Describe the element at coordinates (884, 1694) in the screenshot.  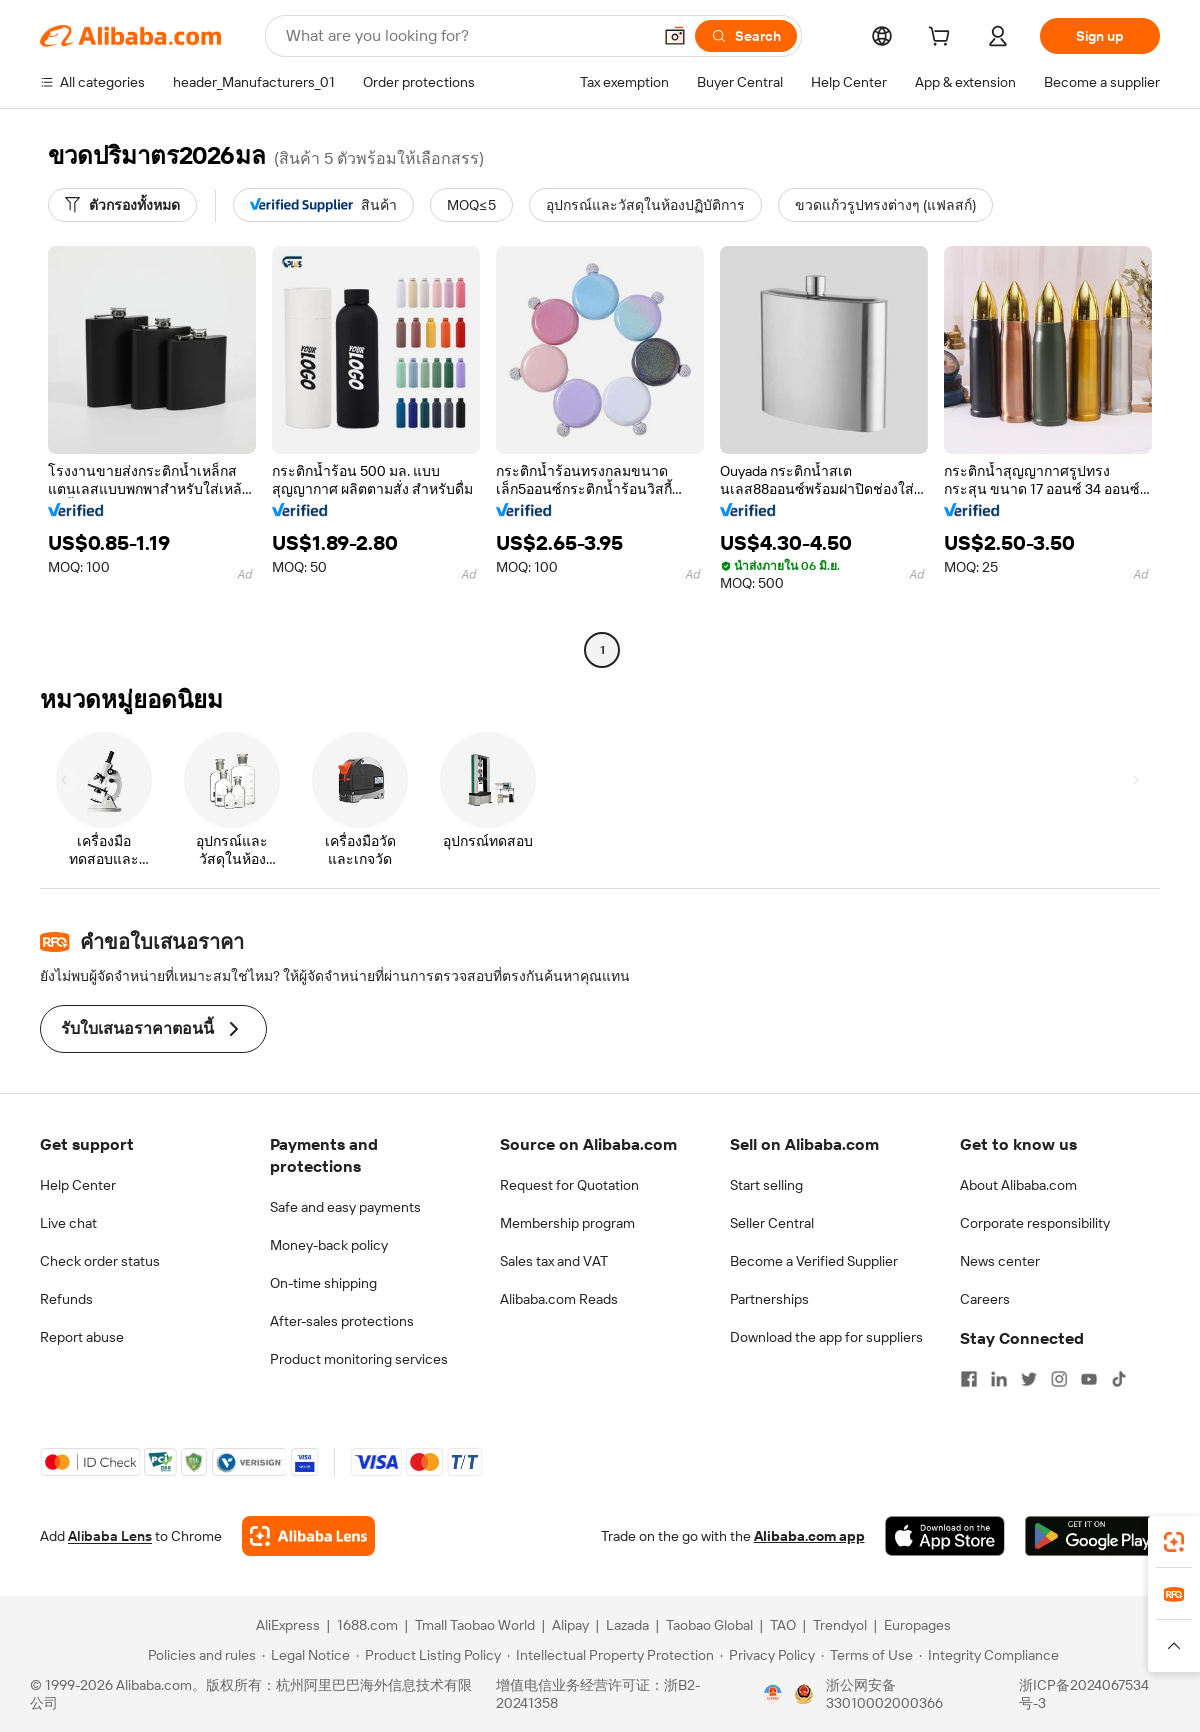
I see `浙公网安备33010002000366 [View public security record]` at that location.